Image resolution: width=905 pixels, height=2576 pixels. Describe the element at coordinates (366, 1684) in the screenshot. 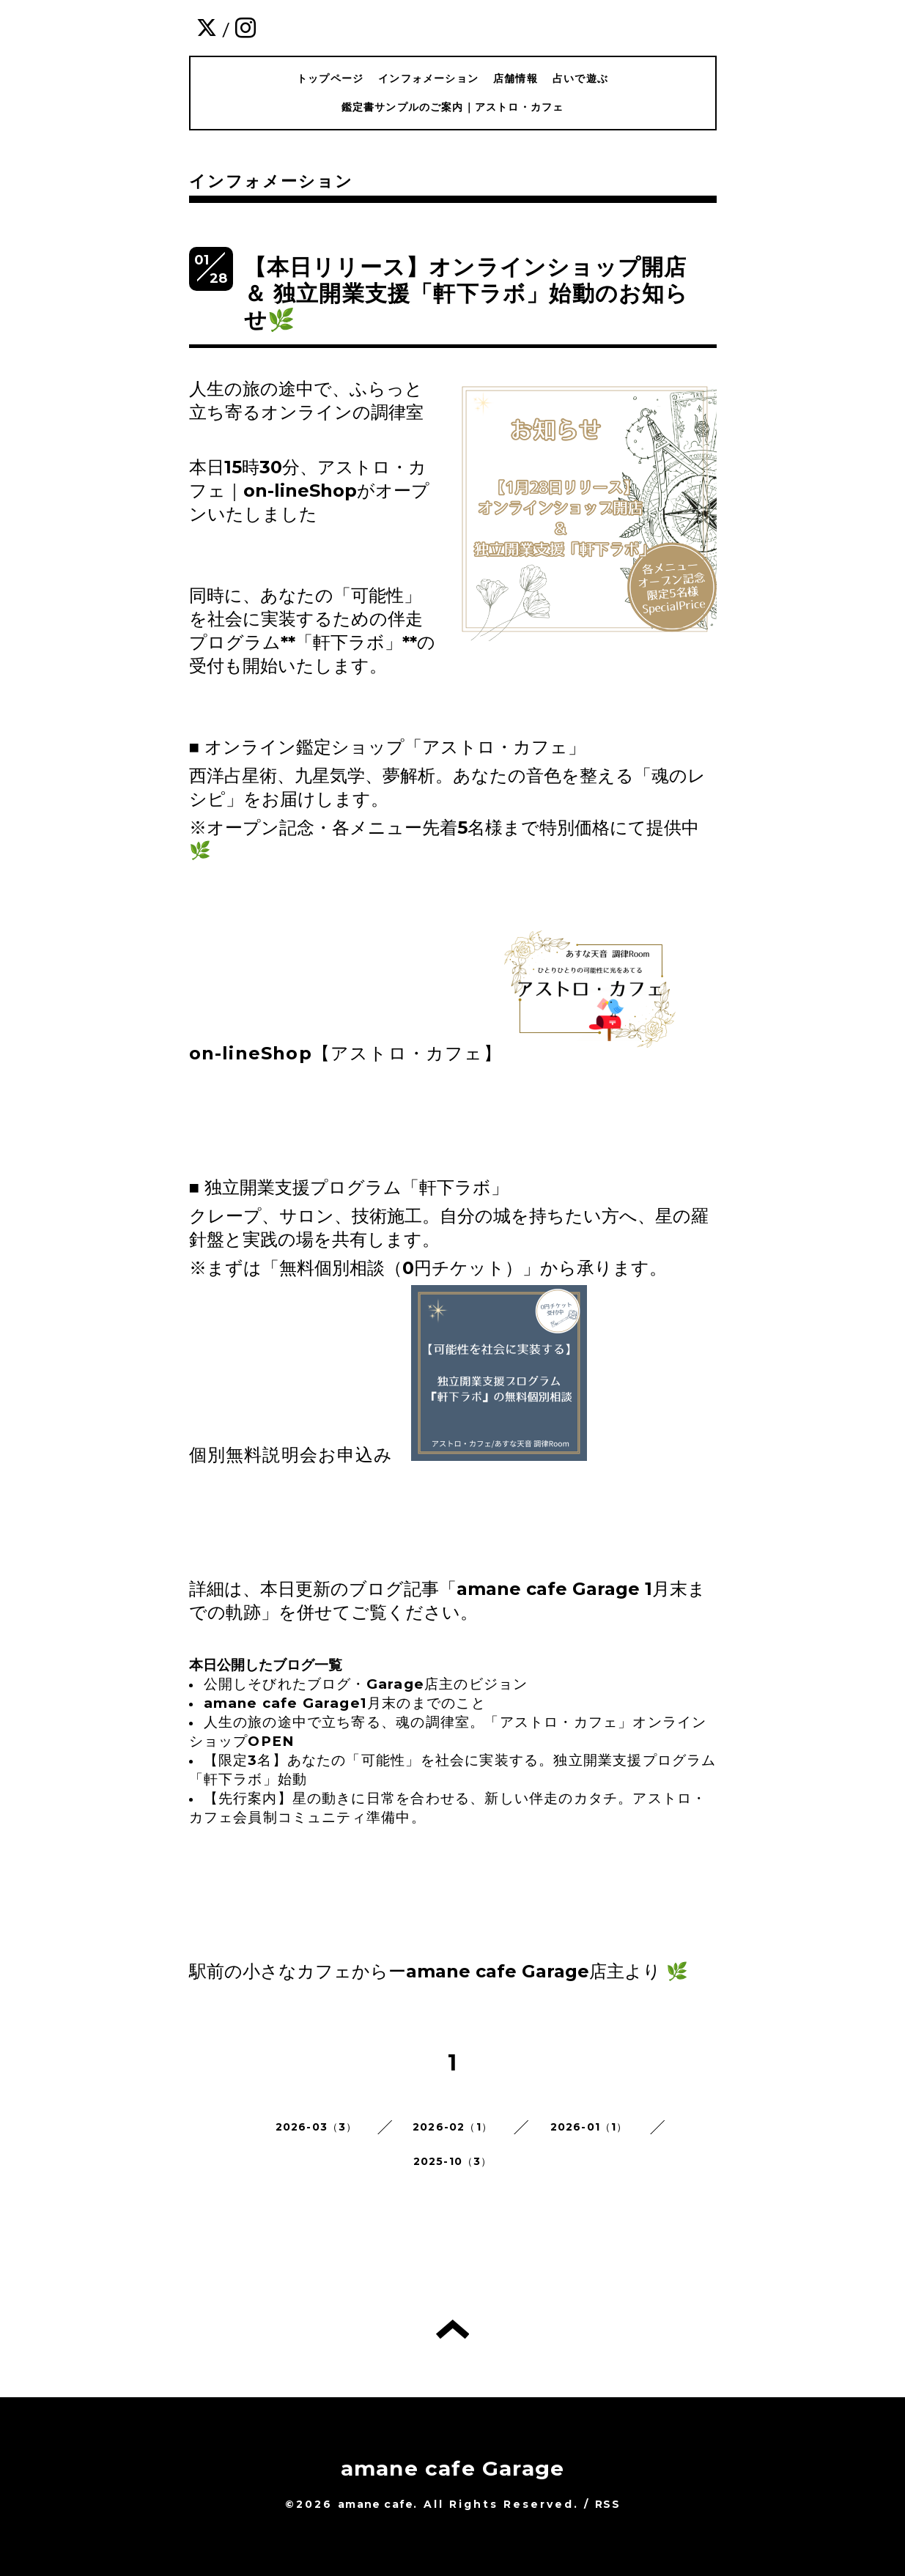

I see `公開しそびれたブログ・Garage店主のビジョン` at that location.